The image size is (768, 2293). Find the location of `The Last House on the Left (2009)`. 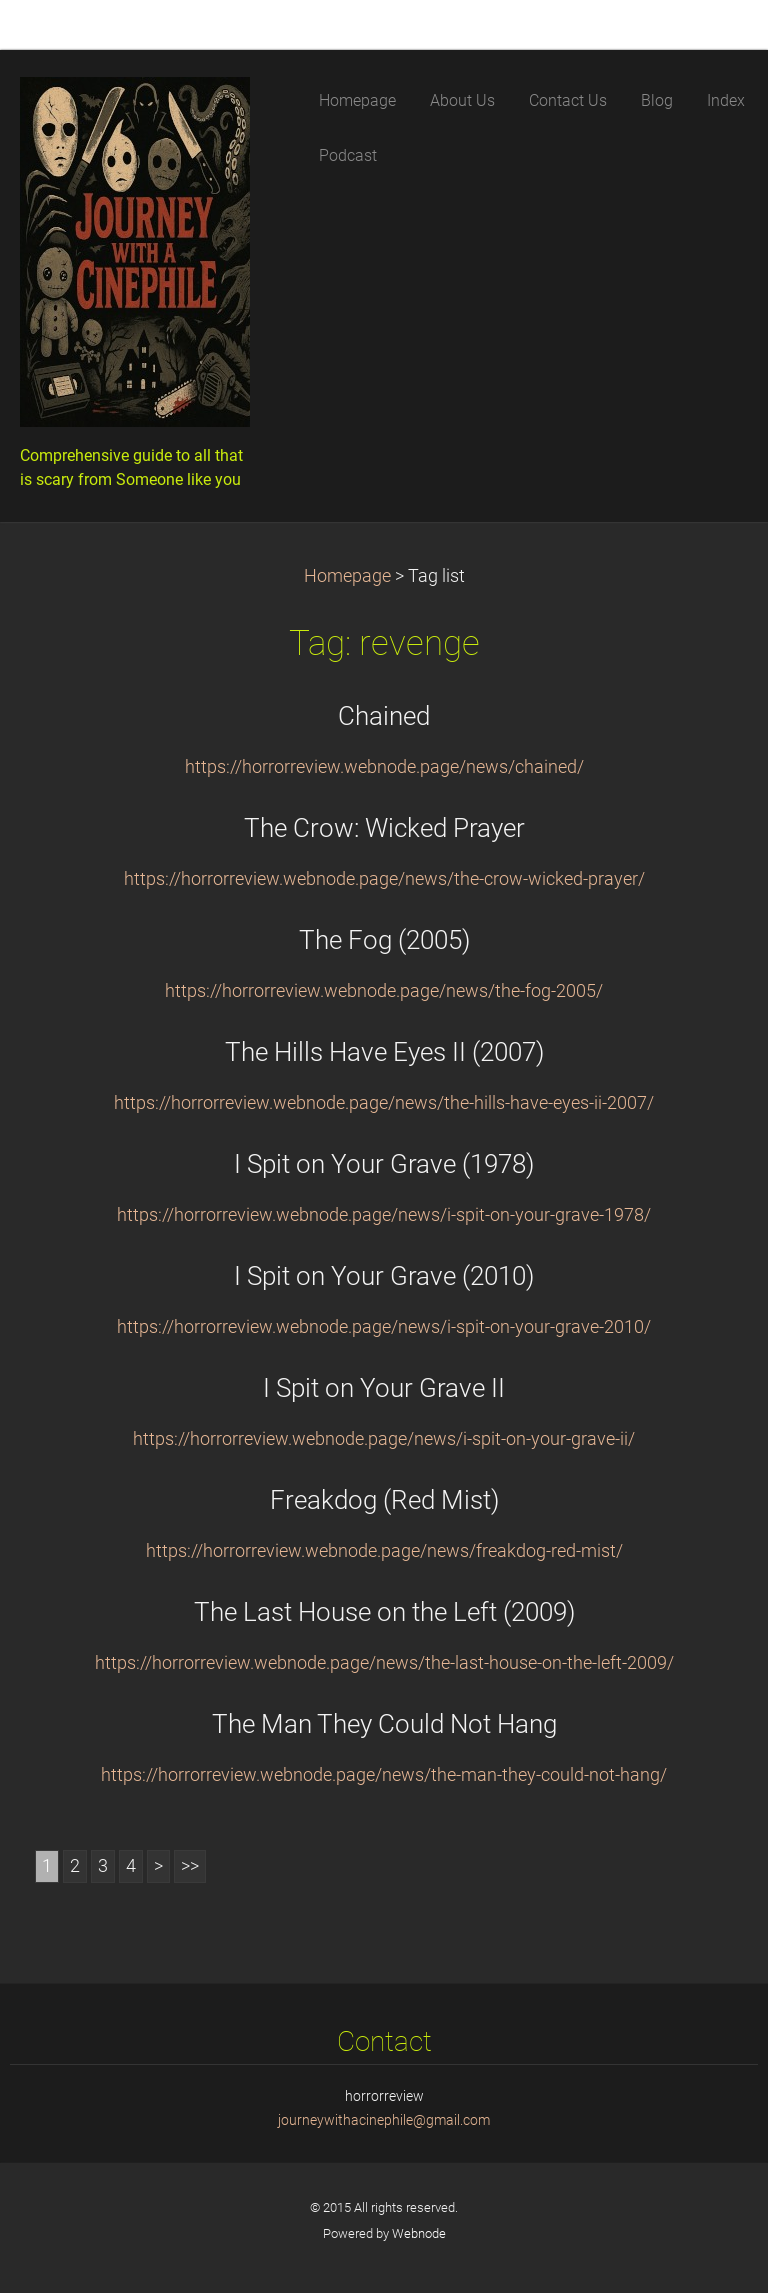

The Last House on the Left (2009) is located at coordinates (384, 1612).